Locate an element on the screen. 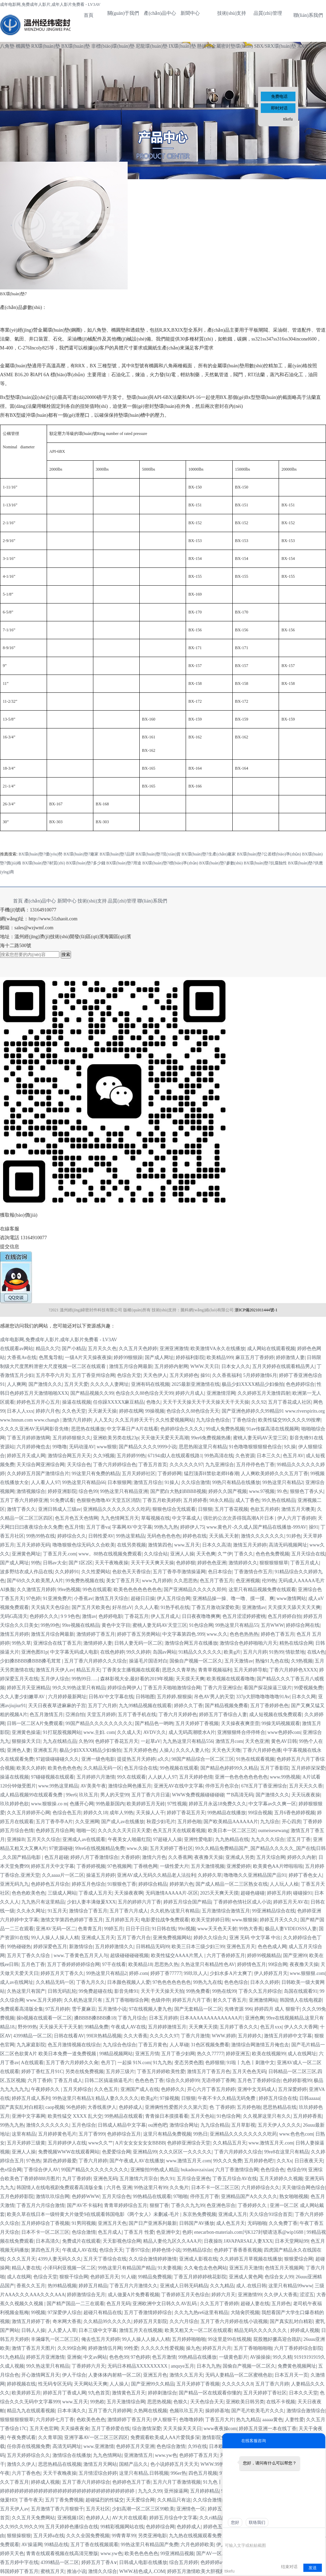 The width and height of the screenshot is (326, 2576). 久久92 is located at coordinates (258, 1402).